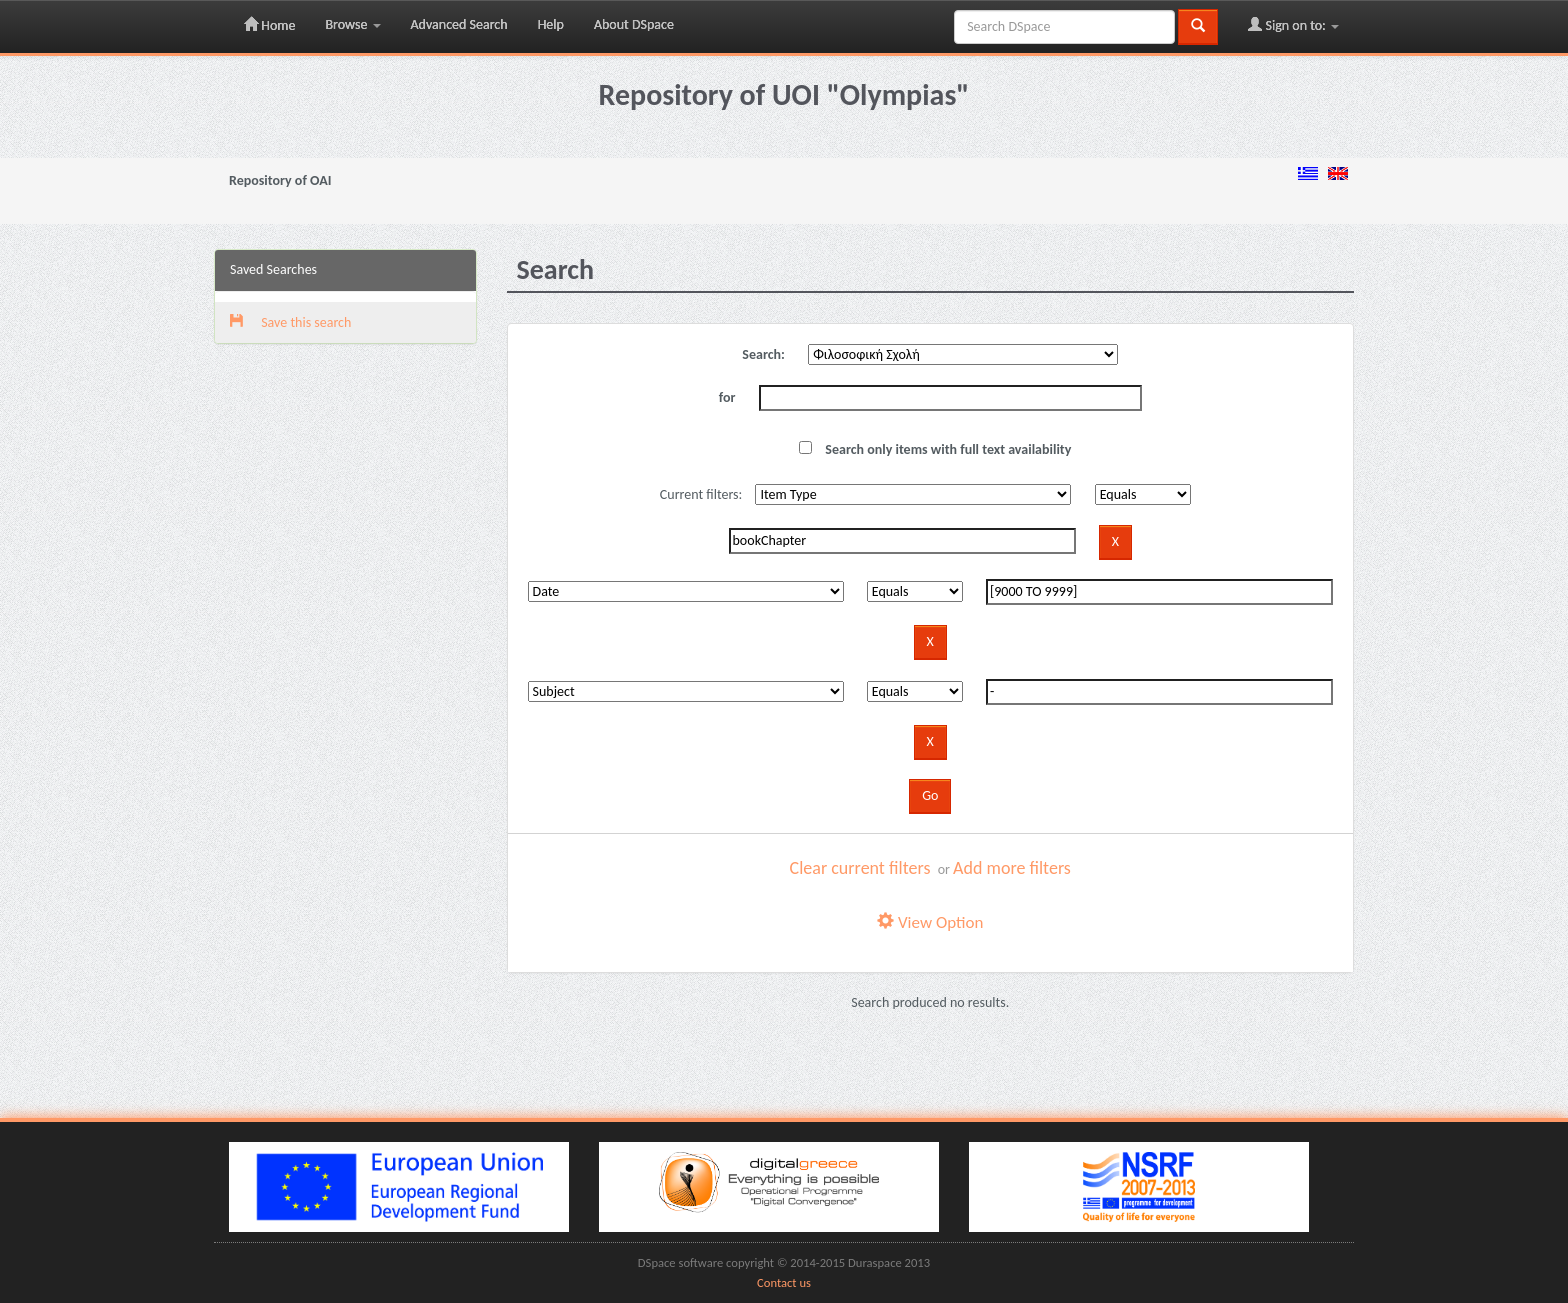  Describe the element at coordinates (634, 24) in the screenshot. I see `About DSpace` at that location.